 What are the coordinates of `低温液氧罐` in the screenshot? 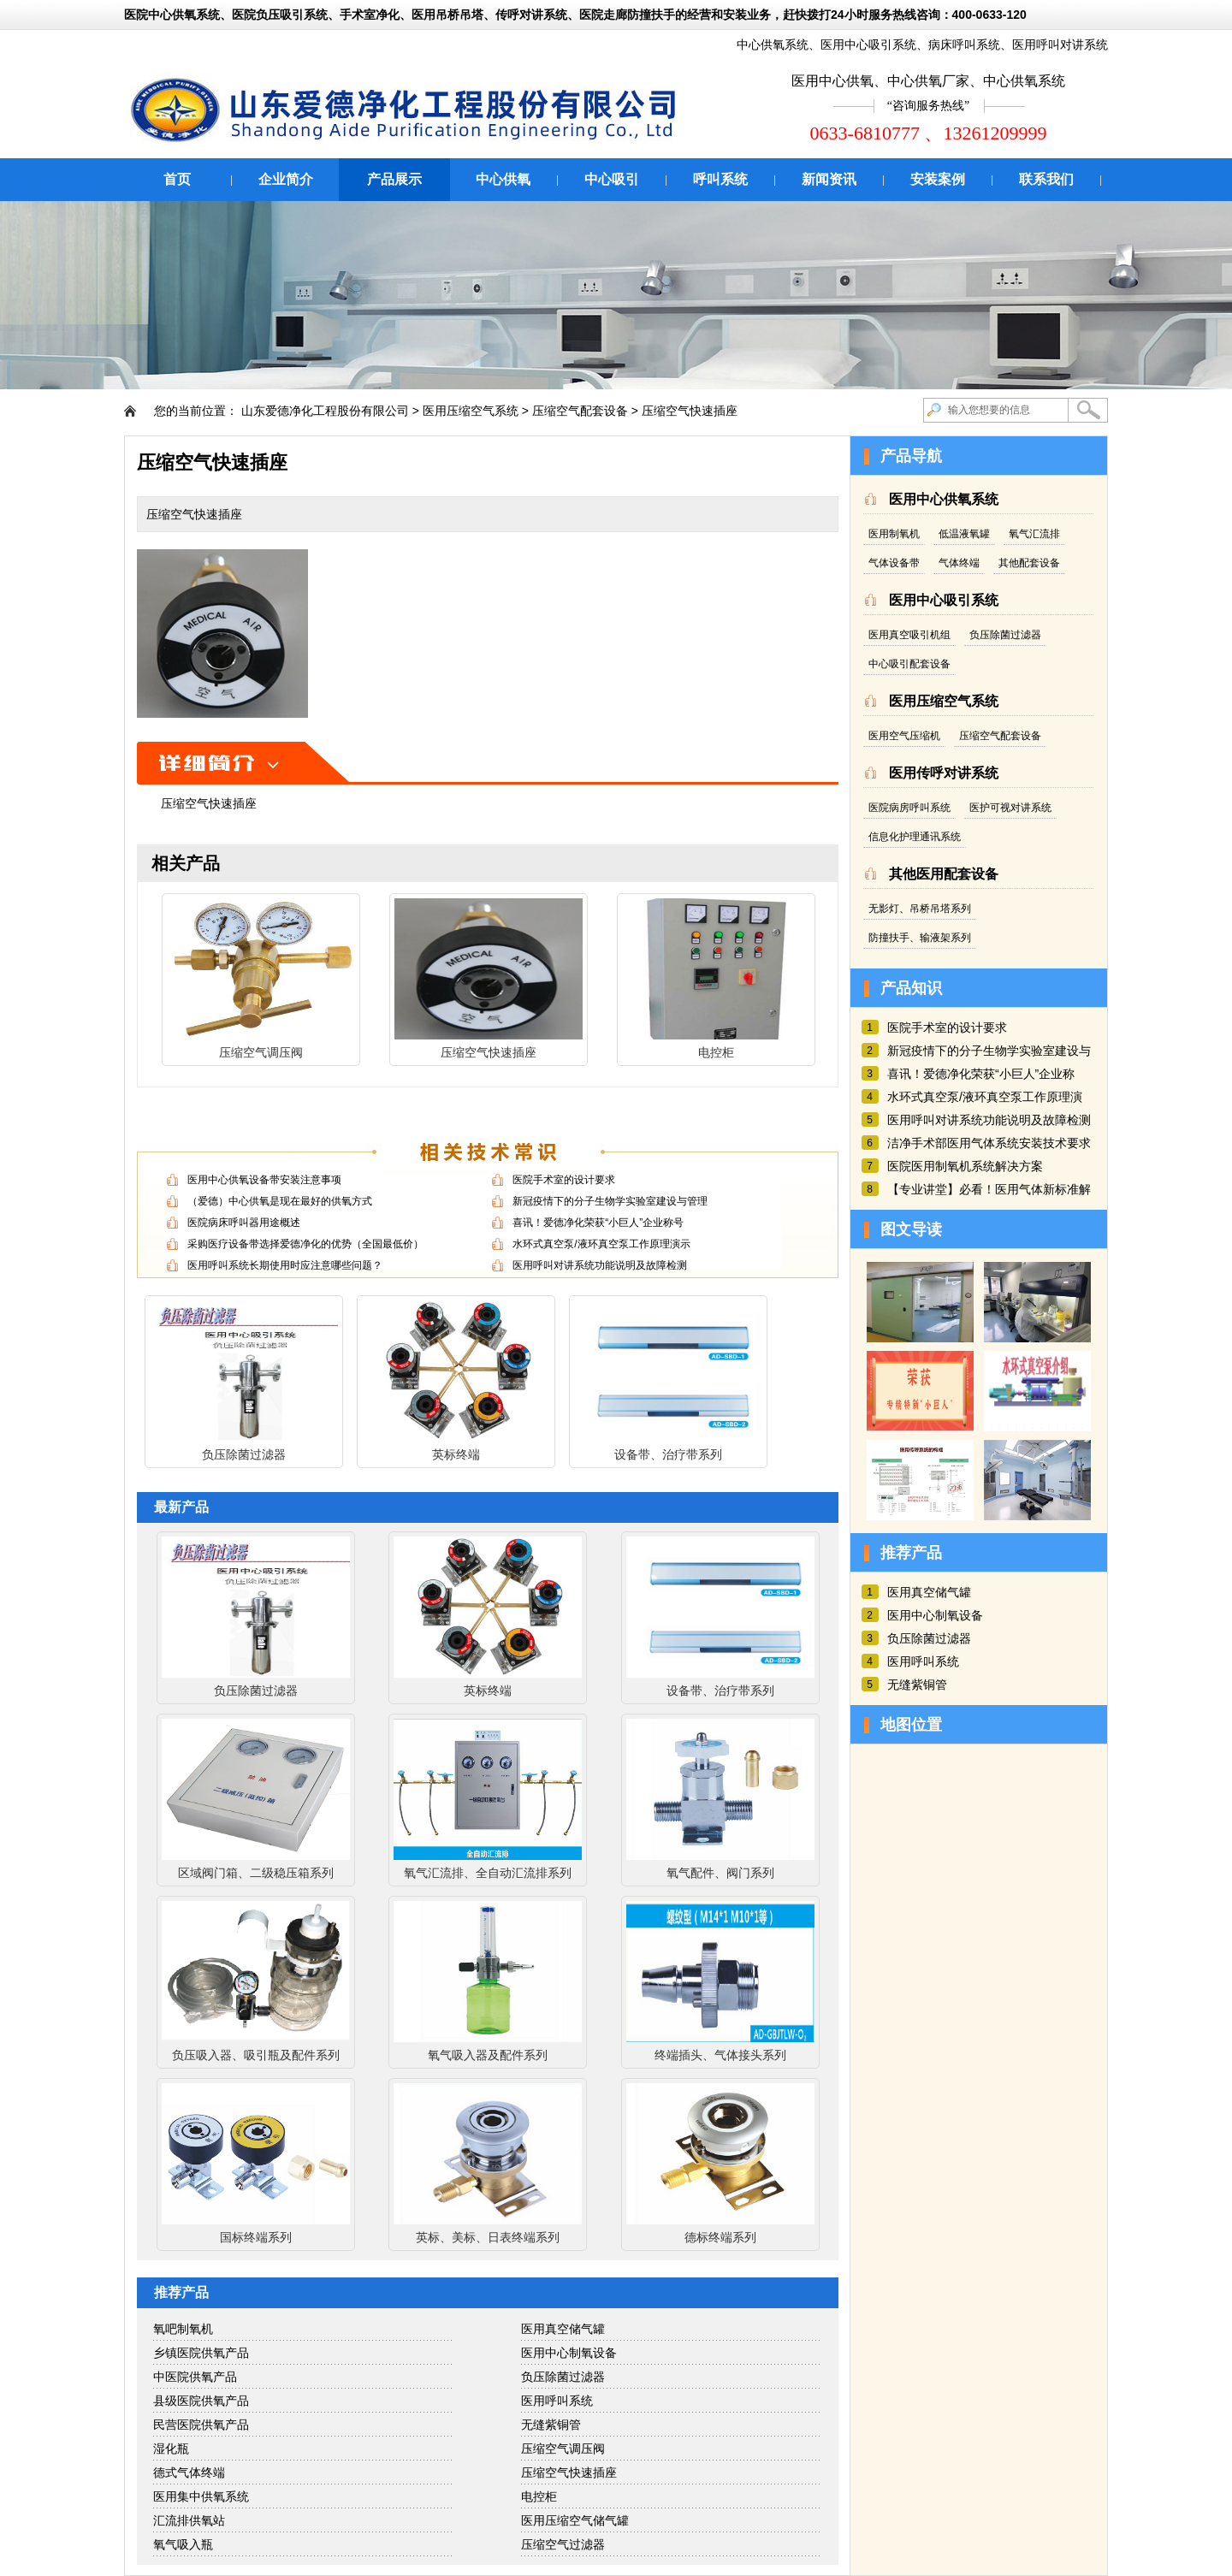 It's located at (964, 534).